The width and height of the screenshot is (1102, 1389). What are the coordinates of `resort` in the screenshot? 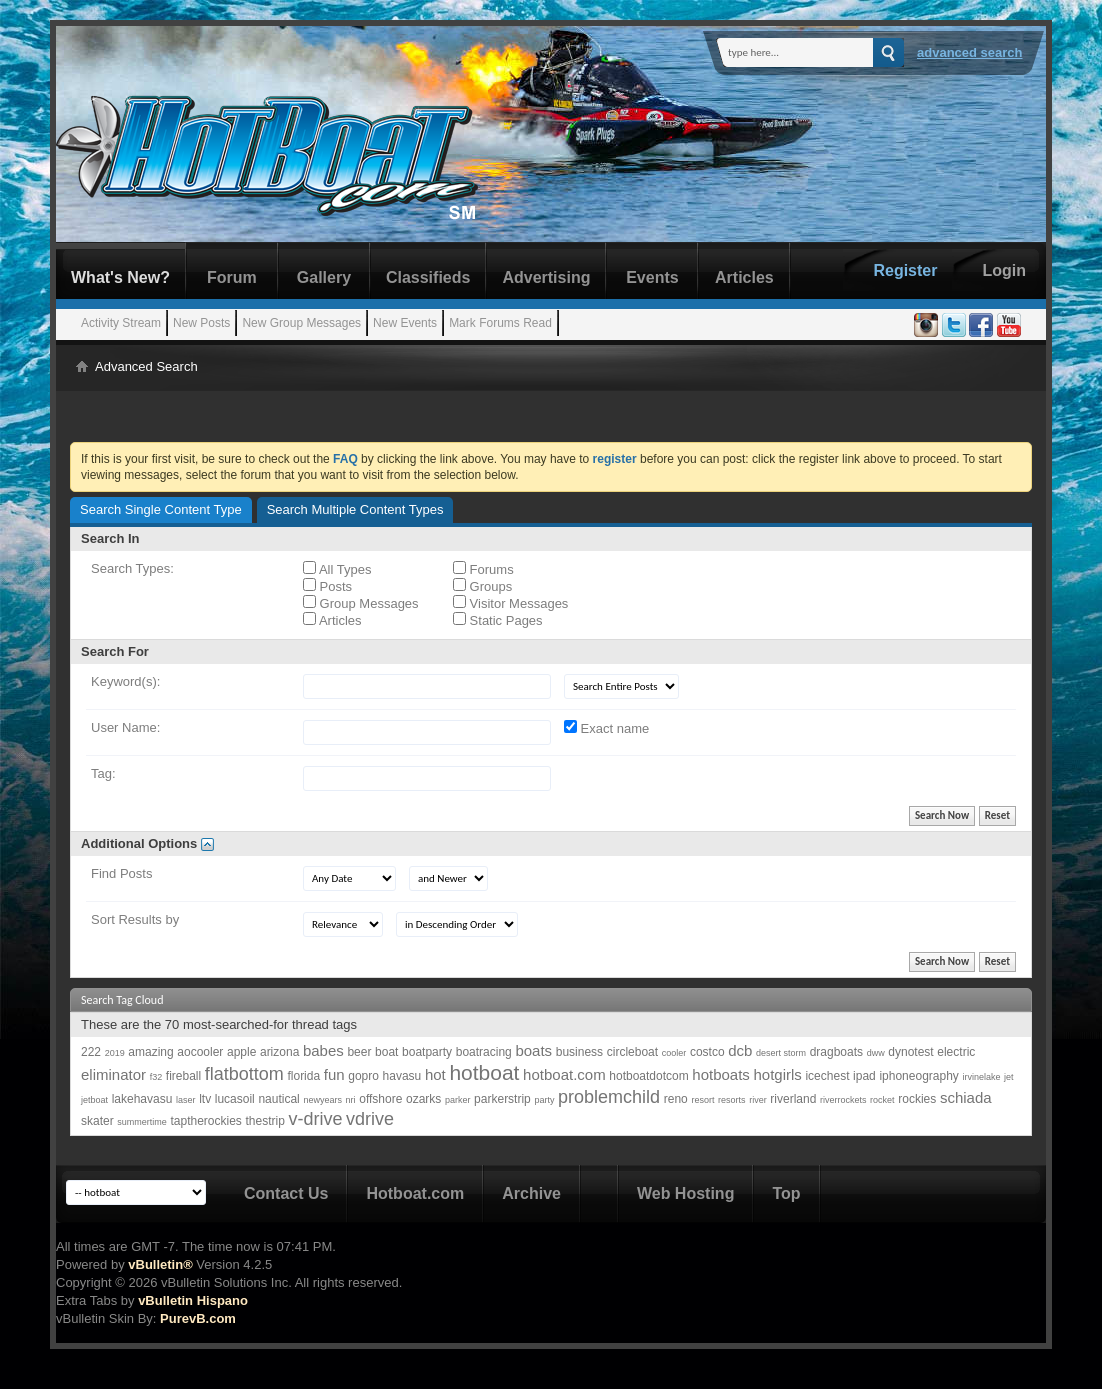 It's located at (702, 1100).